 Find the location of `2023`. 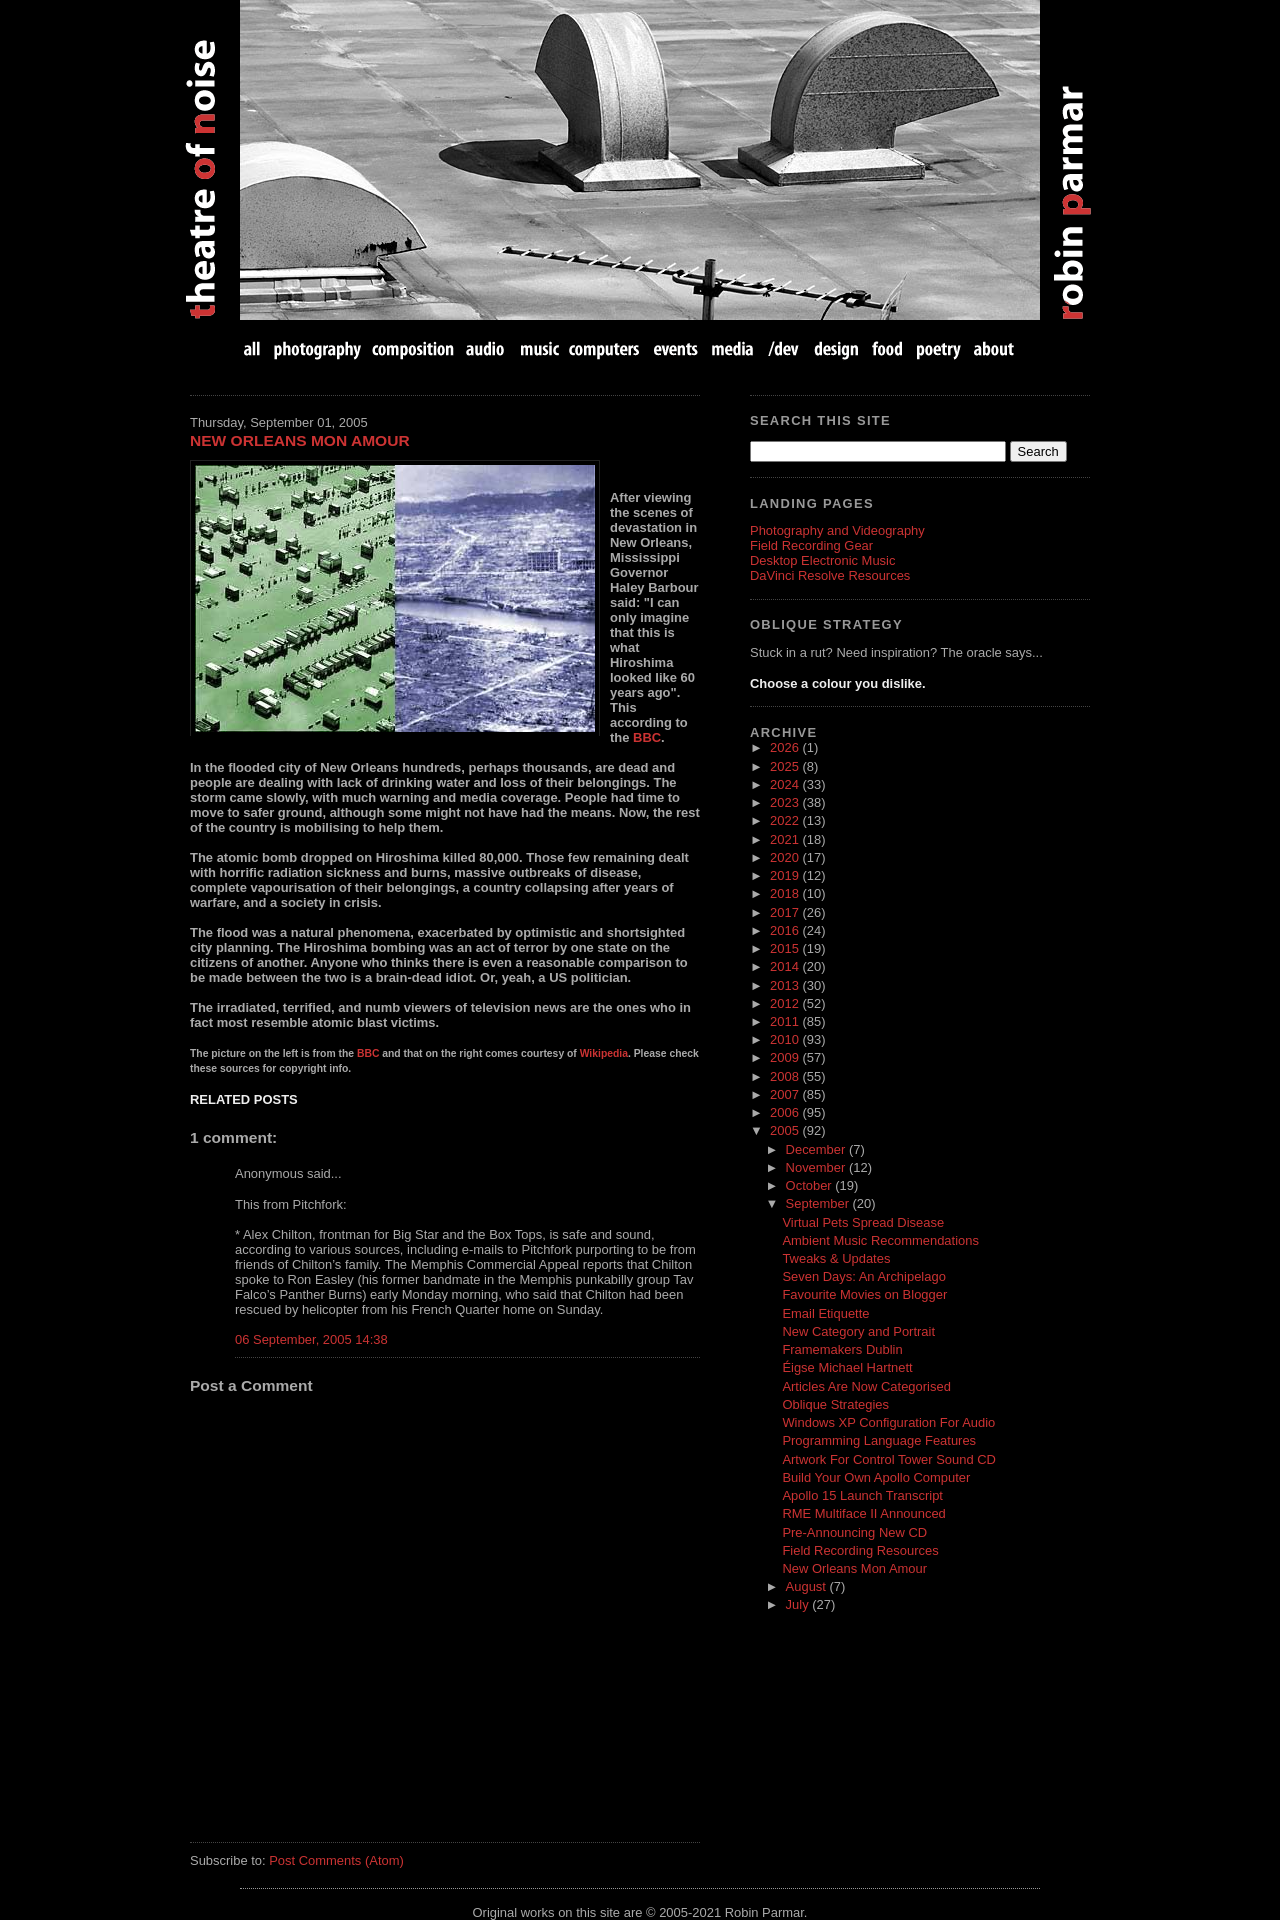

2023 is located at coordinates (786, 802).